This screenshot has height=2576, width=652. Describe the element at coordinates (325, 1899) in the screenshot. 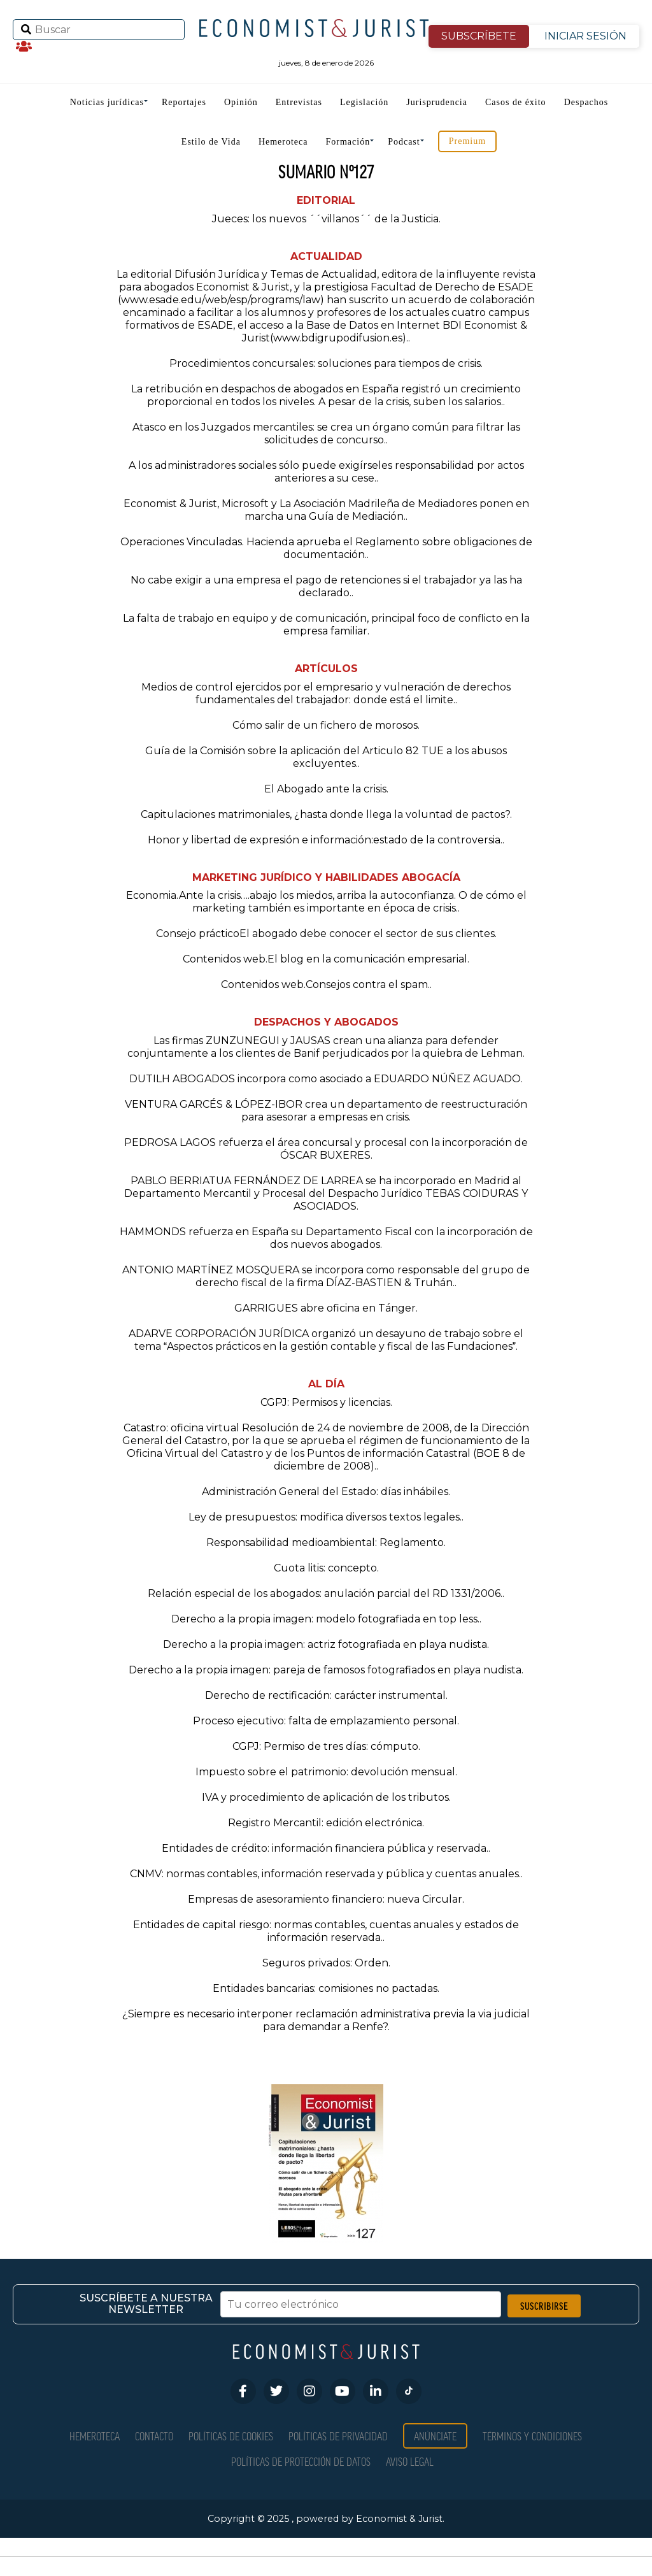

I see `Empresas de asesoramiento financiero: nueva Circular` at that location.